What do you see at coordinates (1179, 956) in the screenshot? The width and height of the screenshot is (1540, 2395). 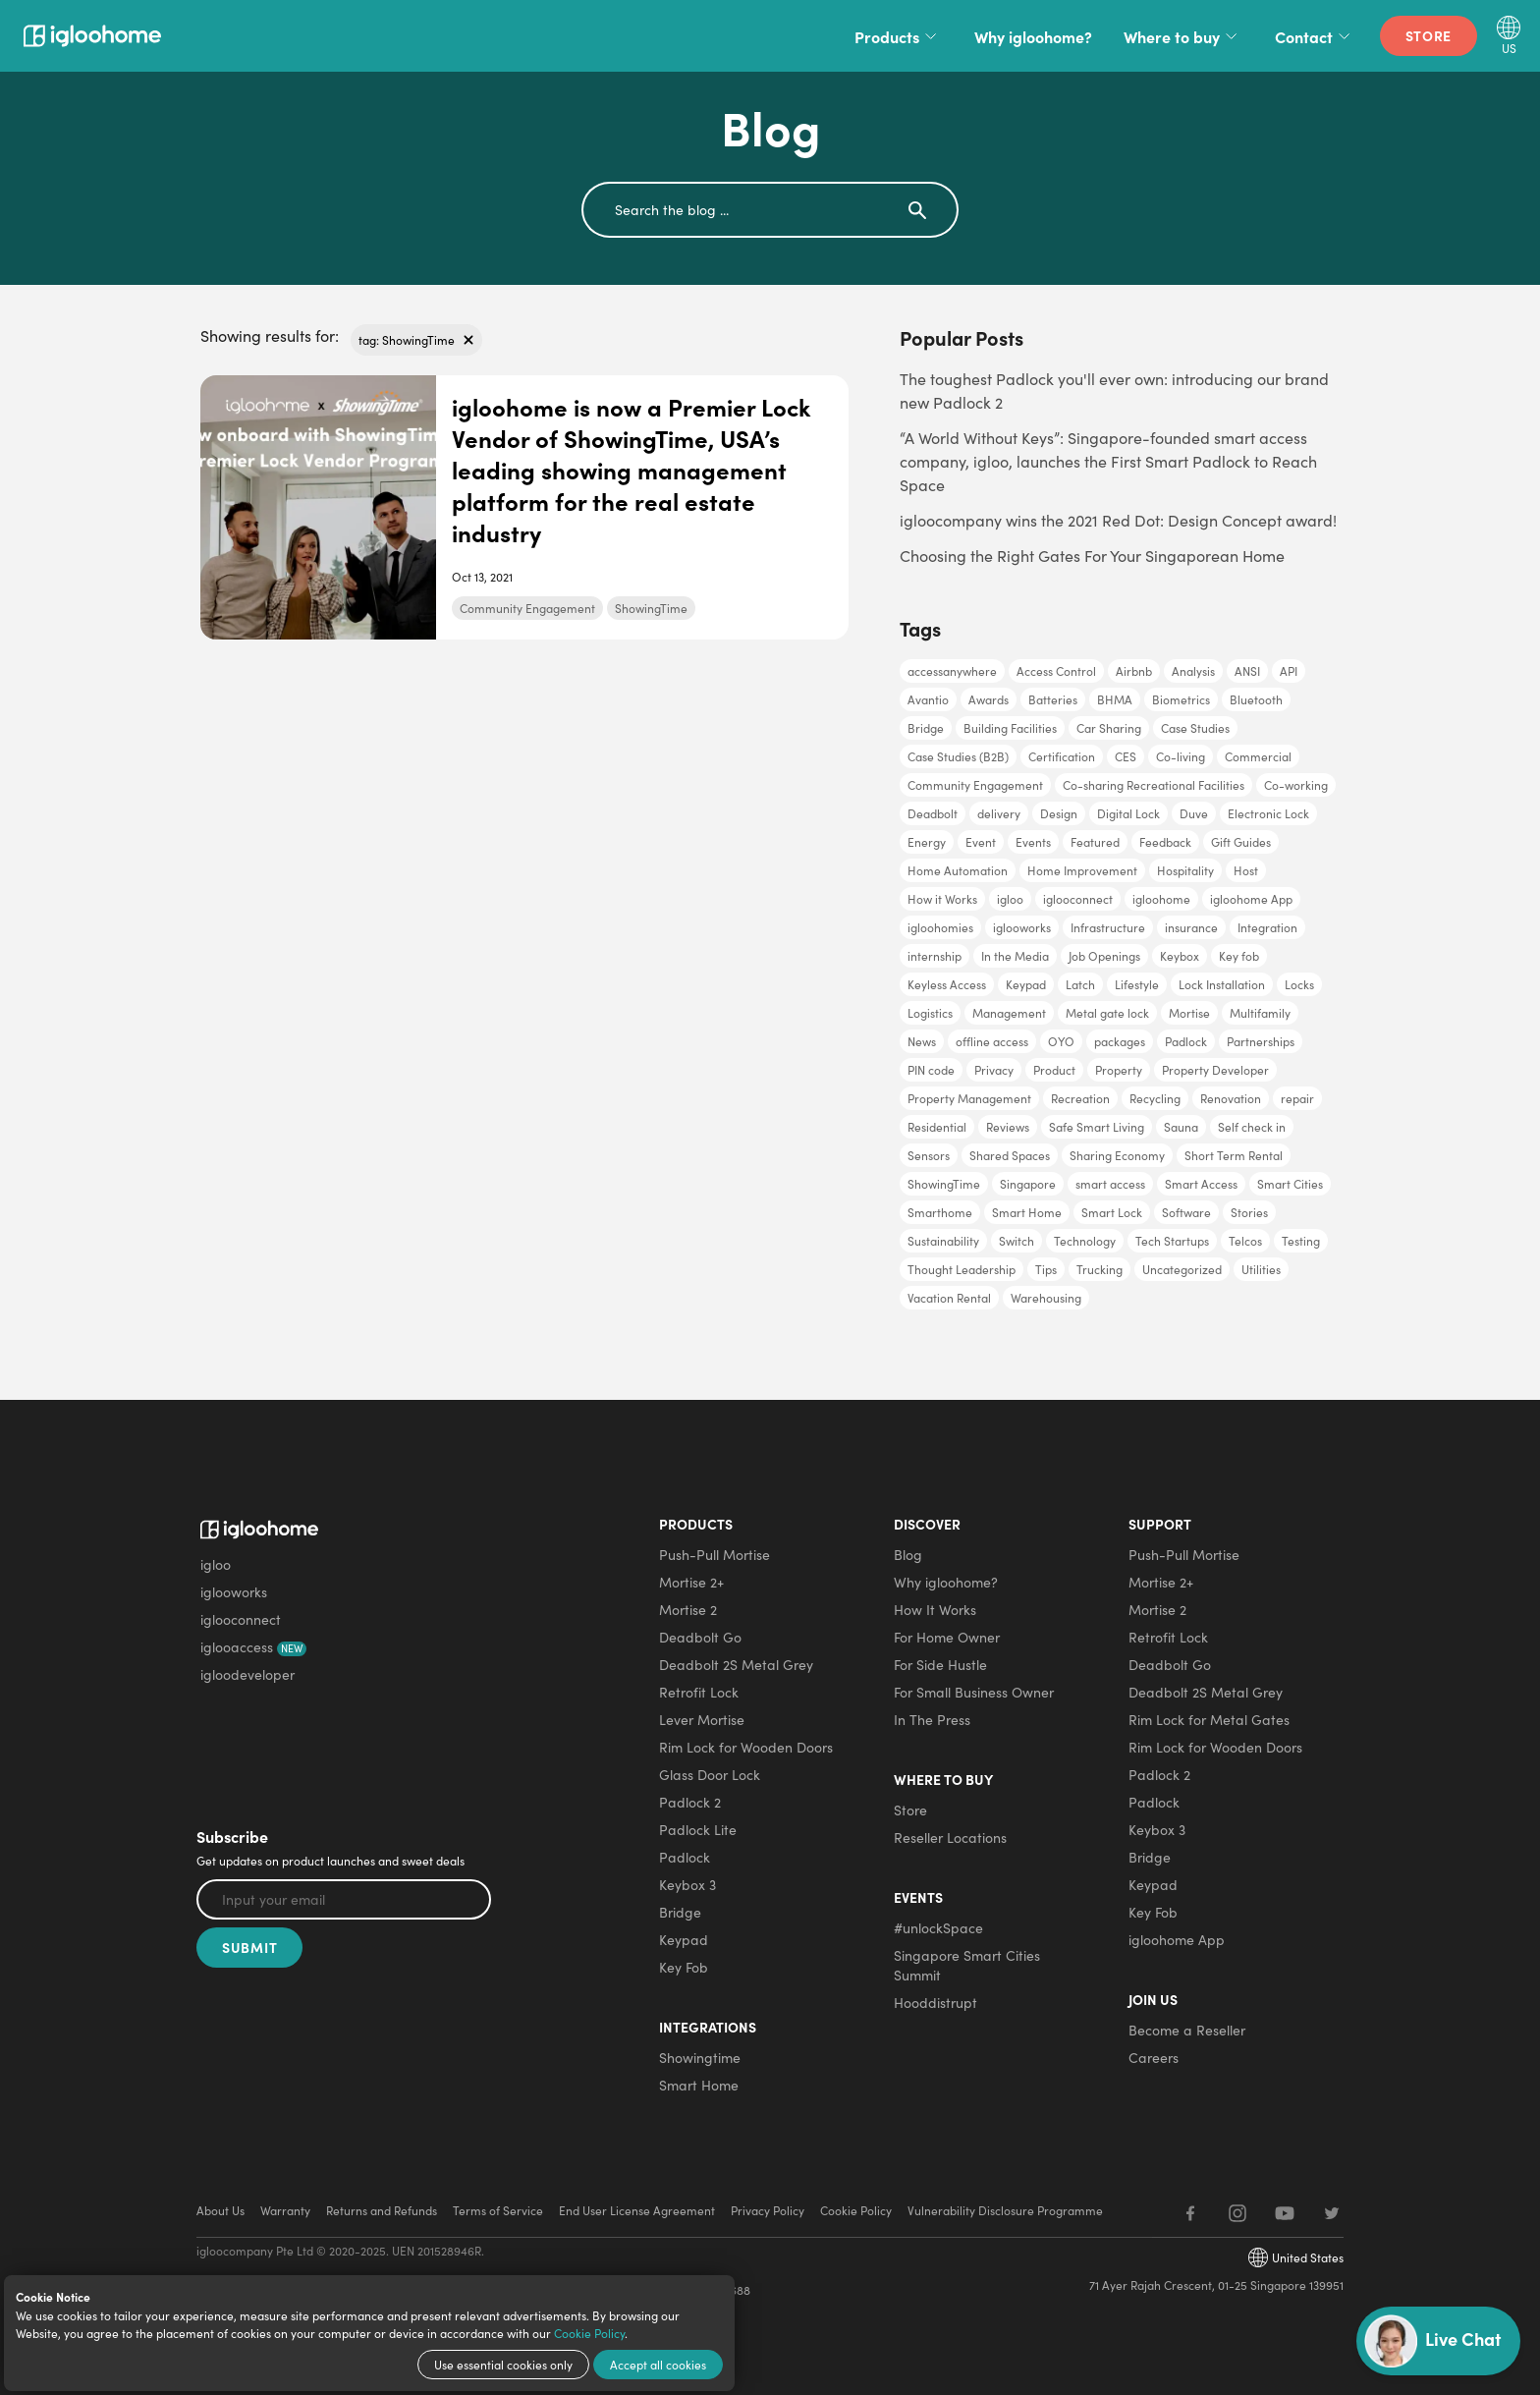 I see `Keybox` at bounding box center [1179, 956].